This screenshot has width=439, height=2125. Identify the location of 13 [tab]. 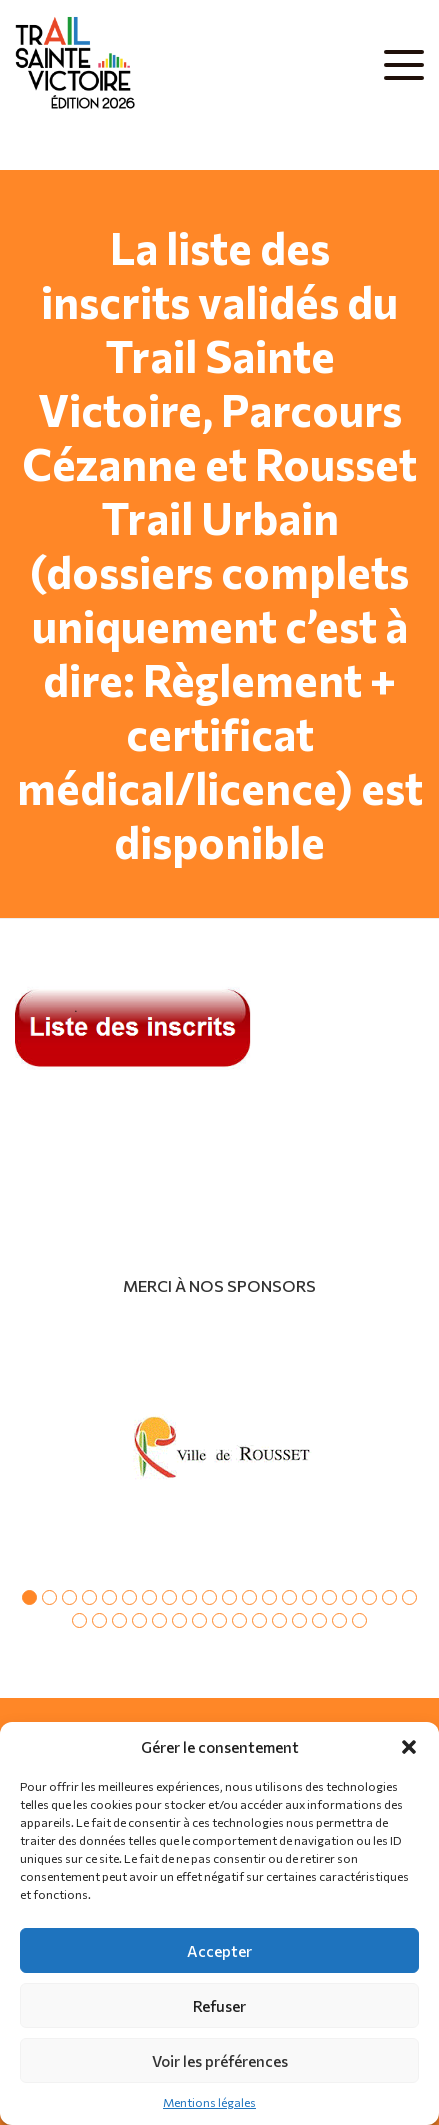
(269, 1597).